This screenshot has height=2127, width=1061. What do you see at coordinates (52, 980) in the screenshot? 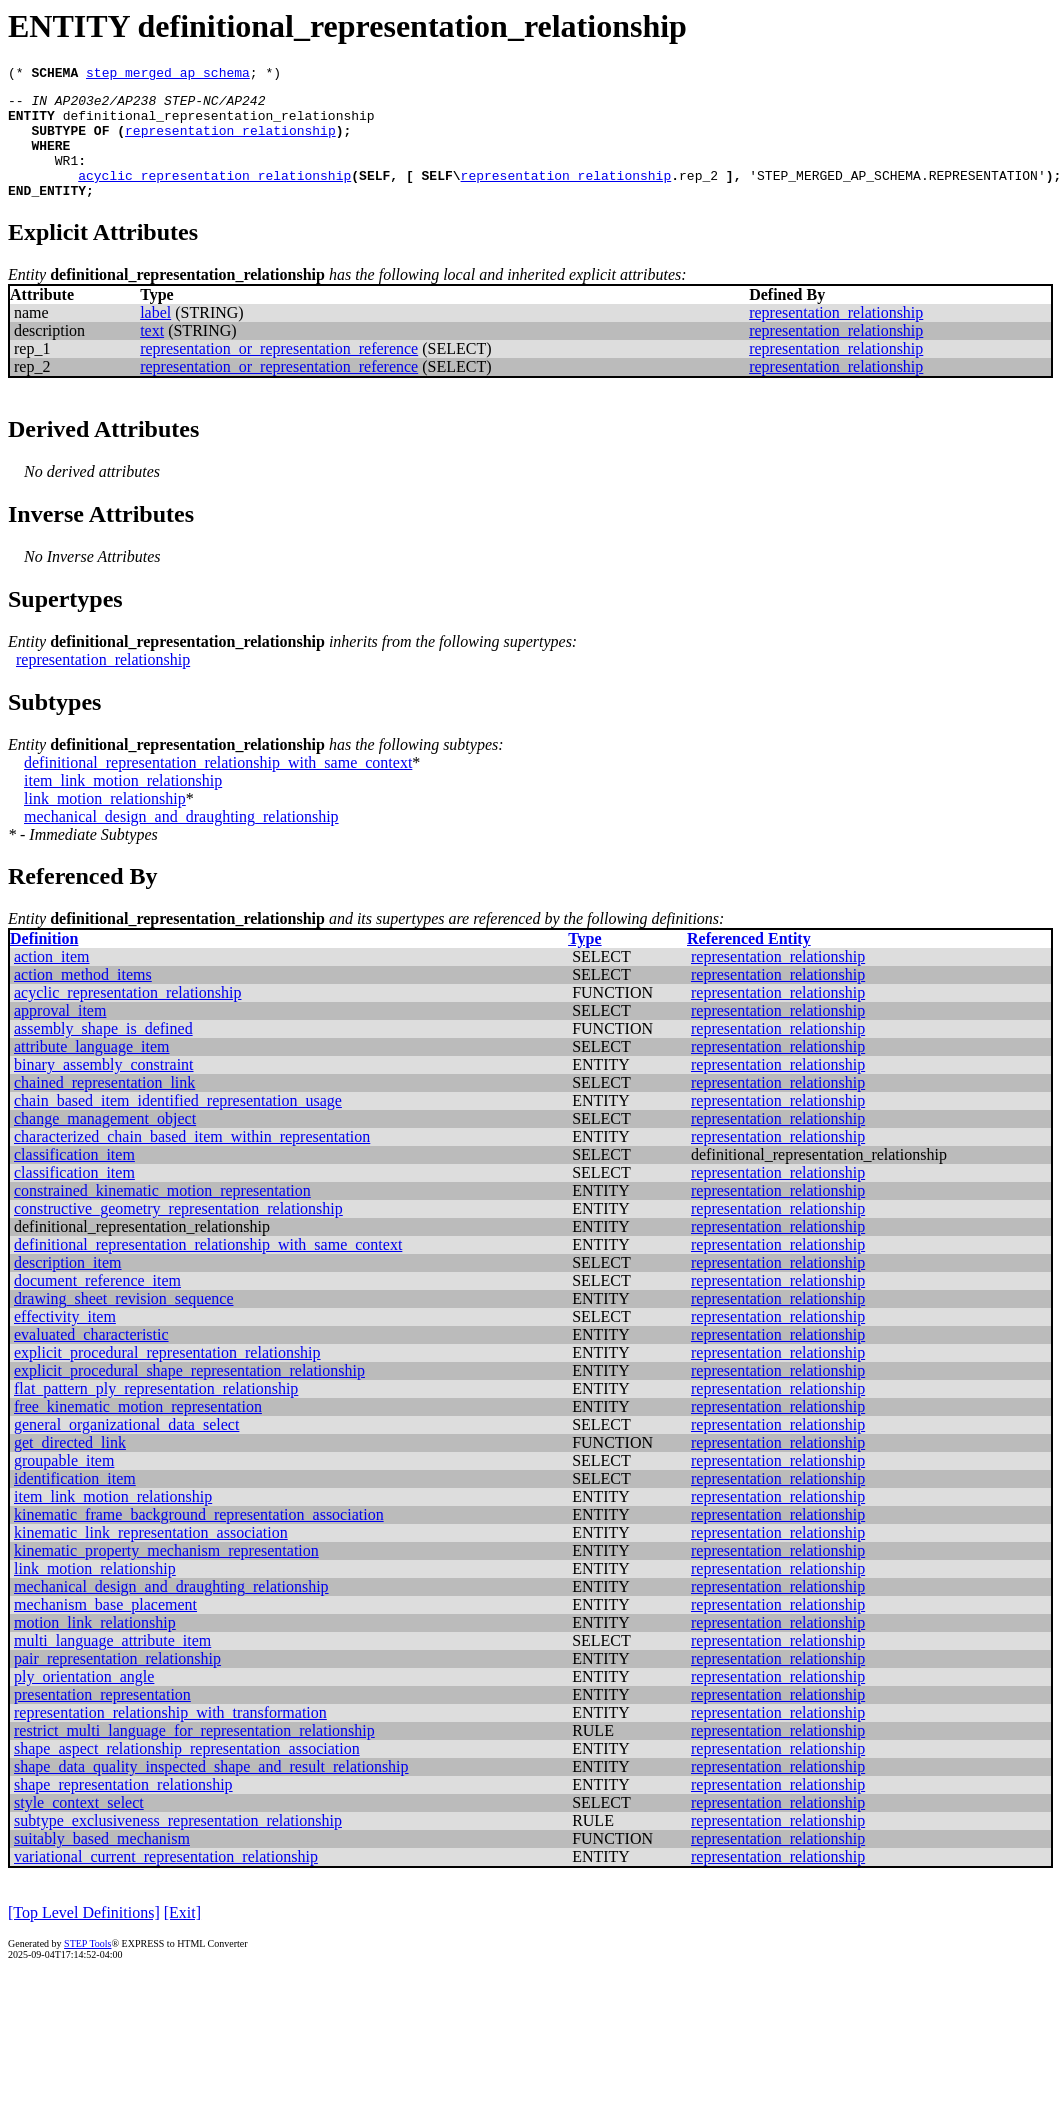
I see `action_item` at bounding box center [52, 980].